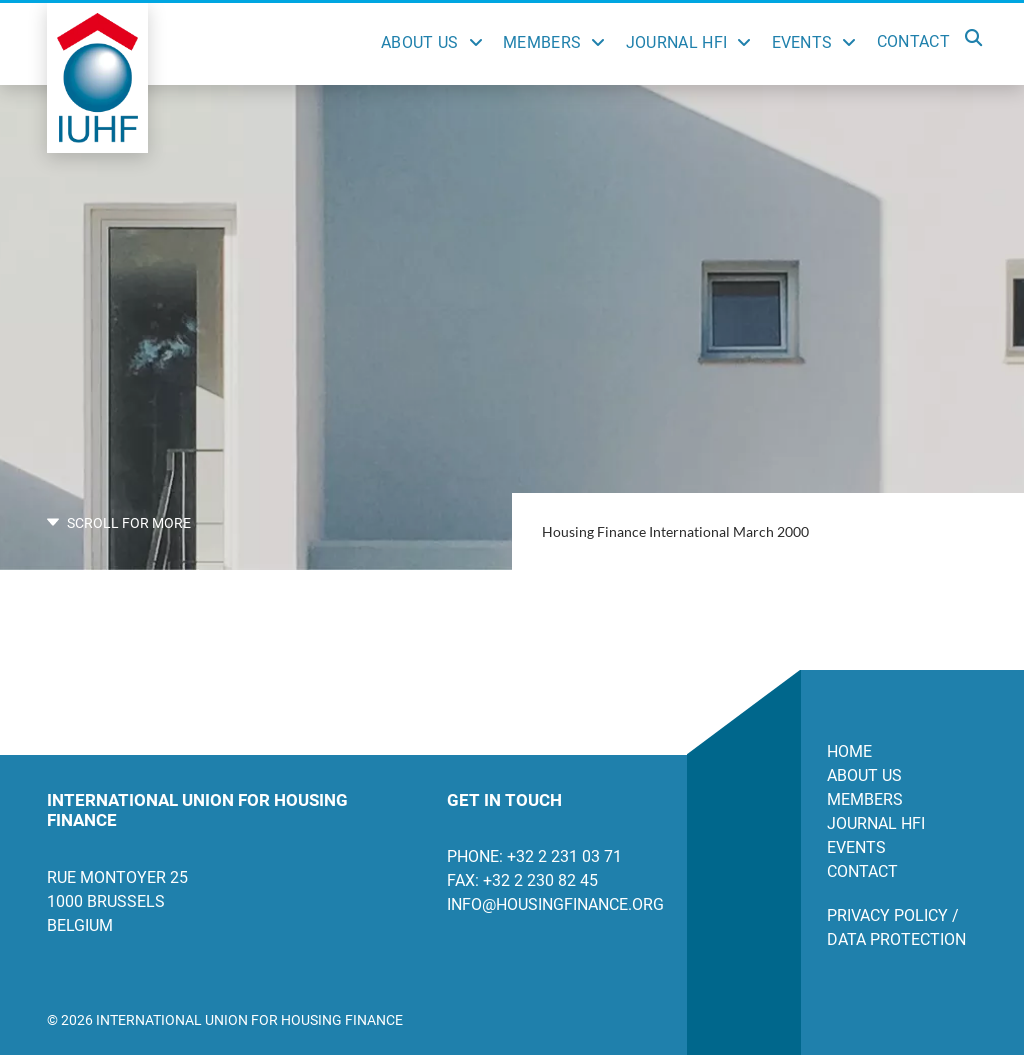 The width and height of the screenshot is (1024, 1055). Describe the element at coordinates (542, 42) in the screenshot. I see `Members` at that location.